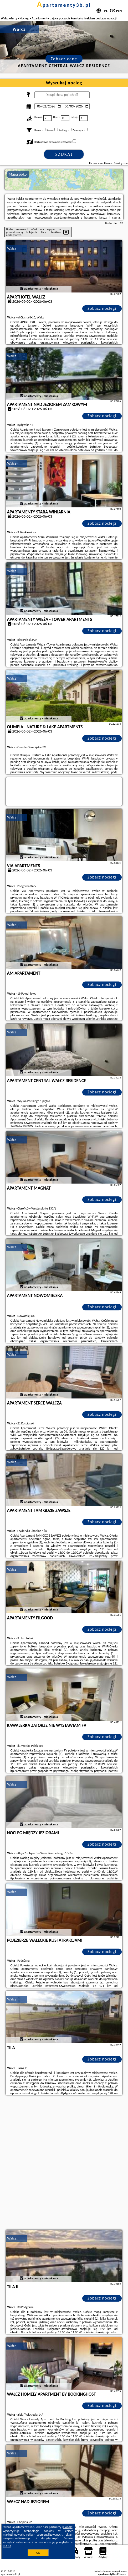 Image resolution: width=128 pixels, height=2576 pixels. What do you see at coordinates (64, 2163) in the screenshot?
I see `[Advertisement]` at bounding box center [64, 2163].